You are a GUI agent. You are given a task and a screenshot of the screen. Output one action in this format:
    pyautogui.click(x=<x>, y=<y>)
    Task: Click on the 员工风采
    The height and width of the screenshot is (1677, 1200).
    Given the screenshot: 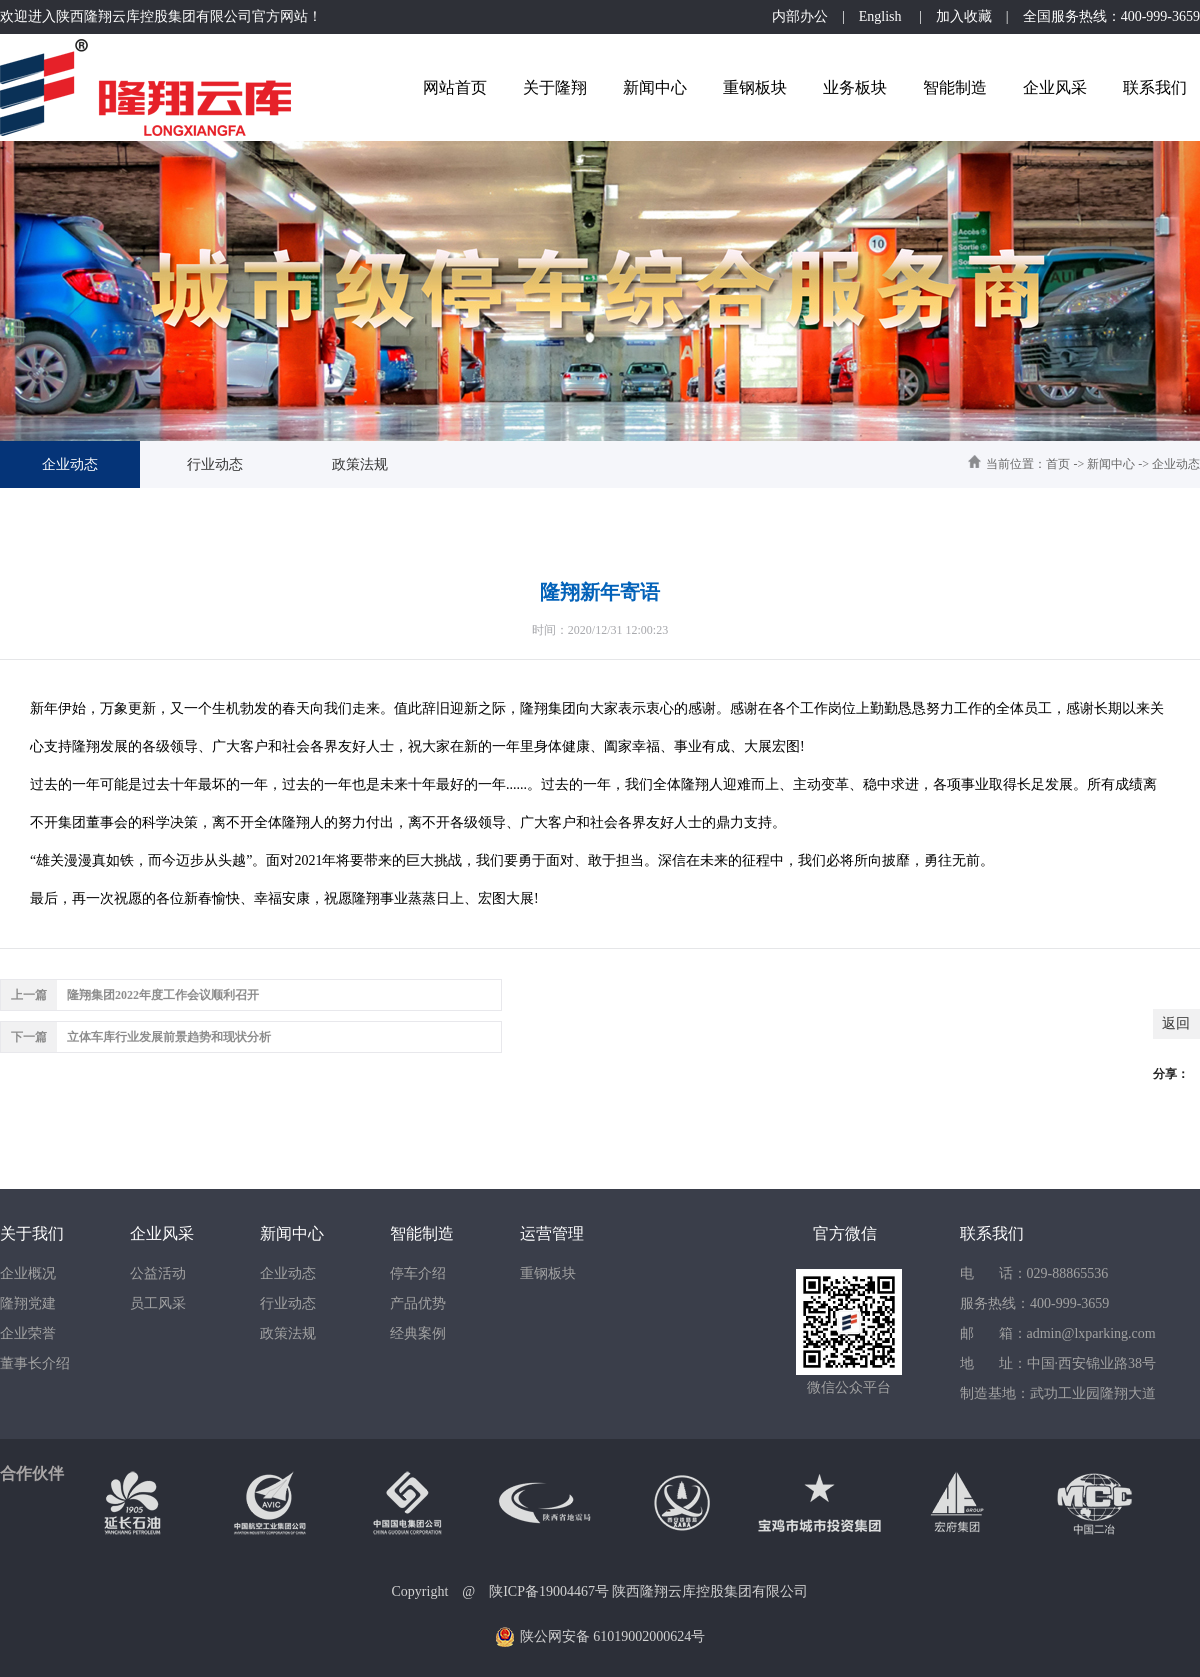 What is the action you would take?
    pyautogui.click(x=158, y=1303)
    